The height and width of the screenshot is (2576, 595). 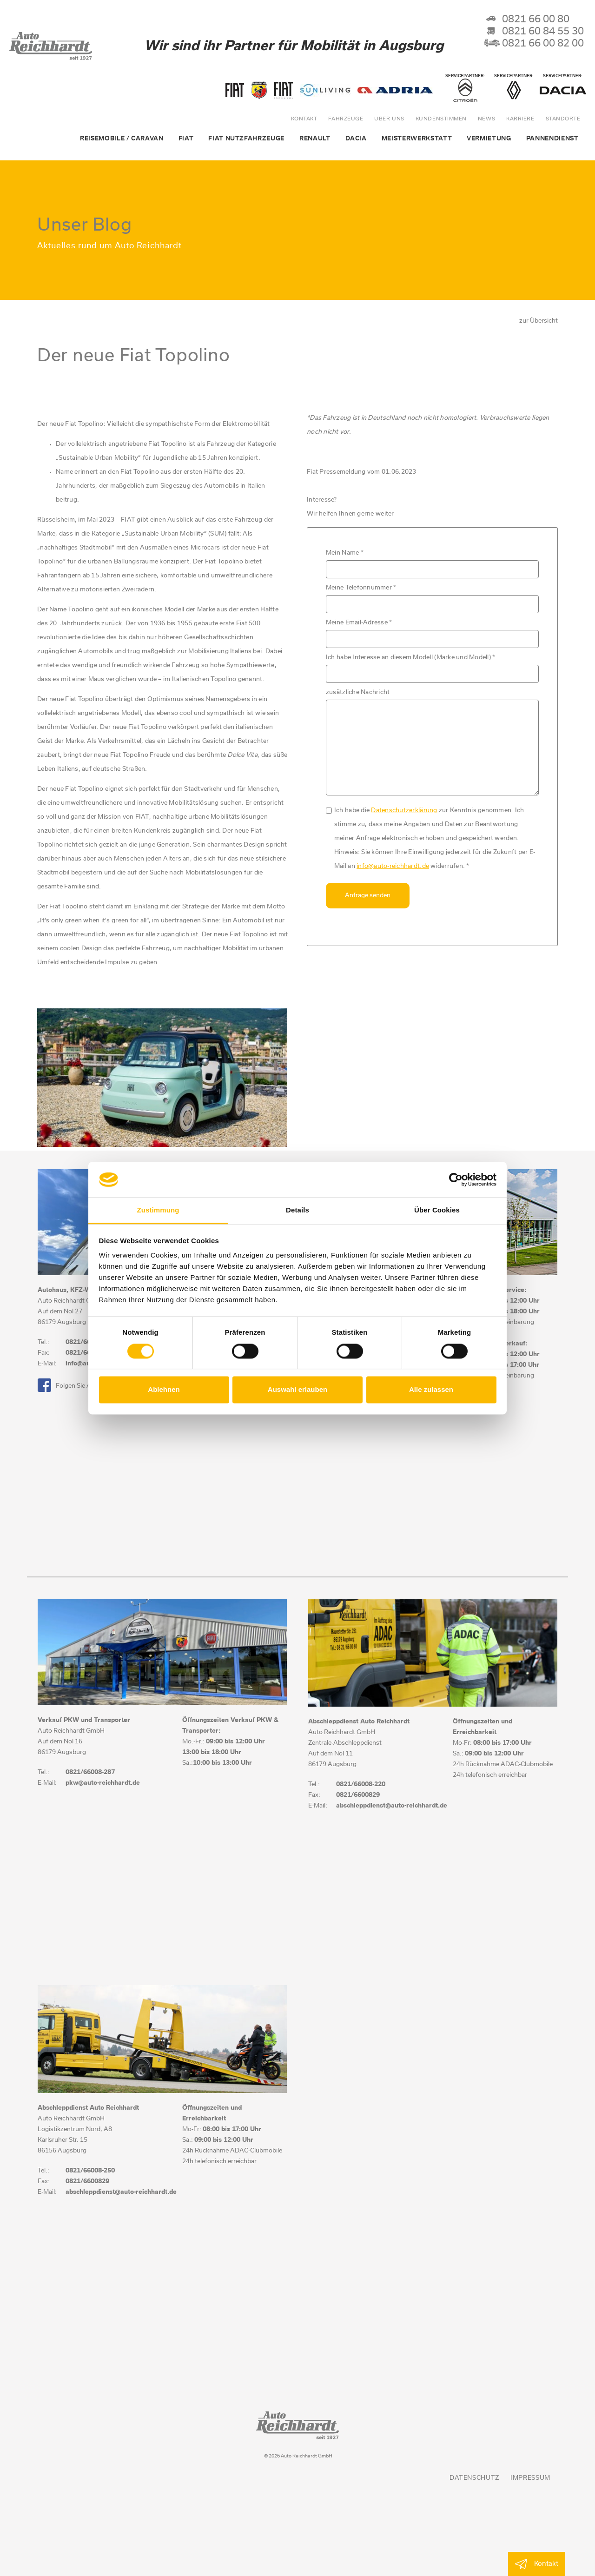 I want to click on Zustimmung [tab], so click(x=158, y=1210).